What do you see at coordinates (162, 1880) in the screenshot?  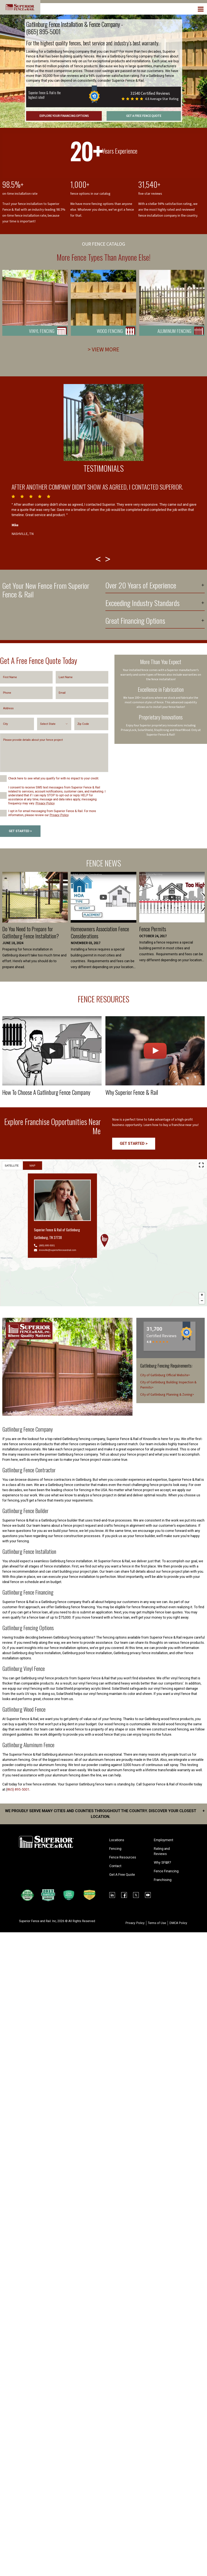 I see `Franchising` at bounding box center [162, 1880].